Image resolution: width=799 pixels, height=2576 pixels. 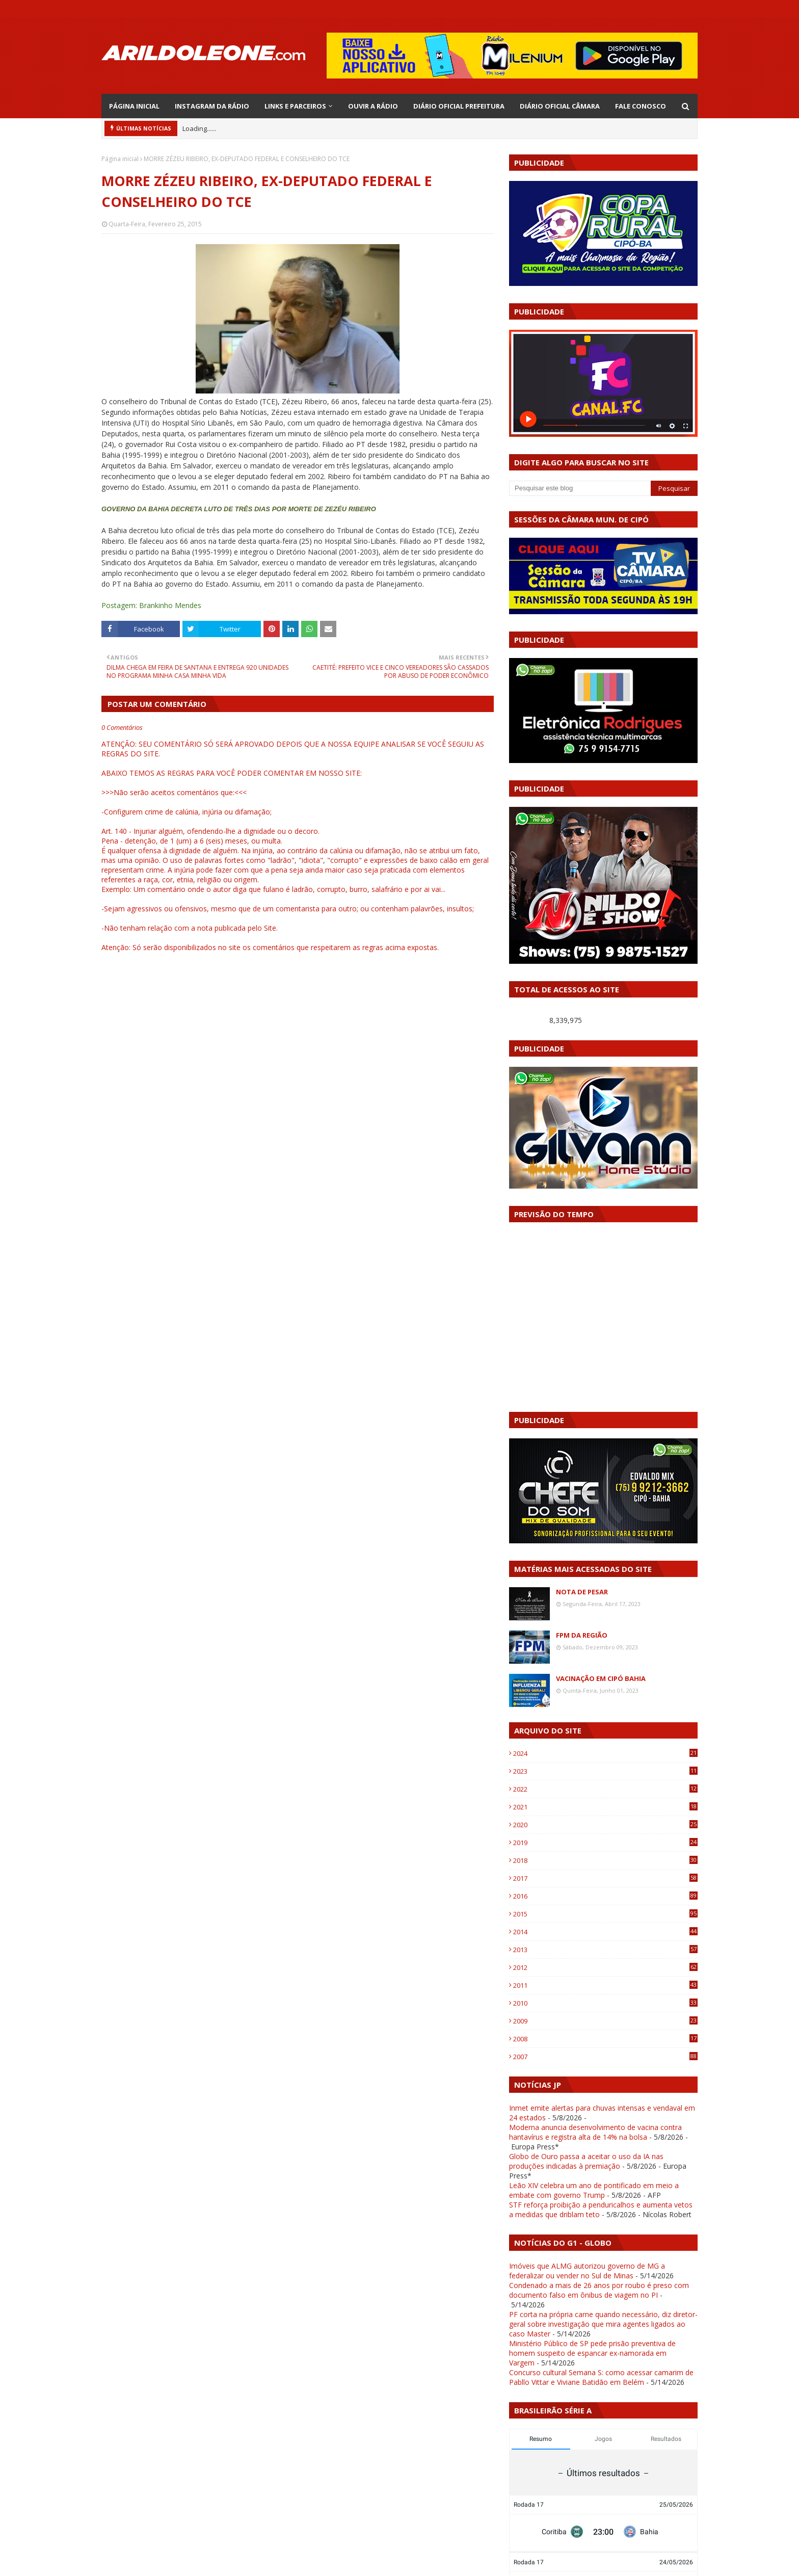 I want to click on 2015, so click(x=605, y=1913).